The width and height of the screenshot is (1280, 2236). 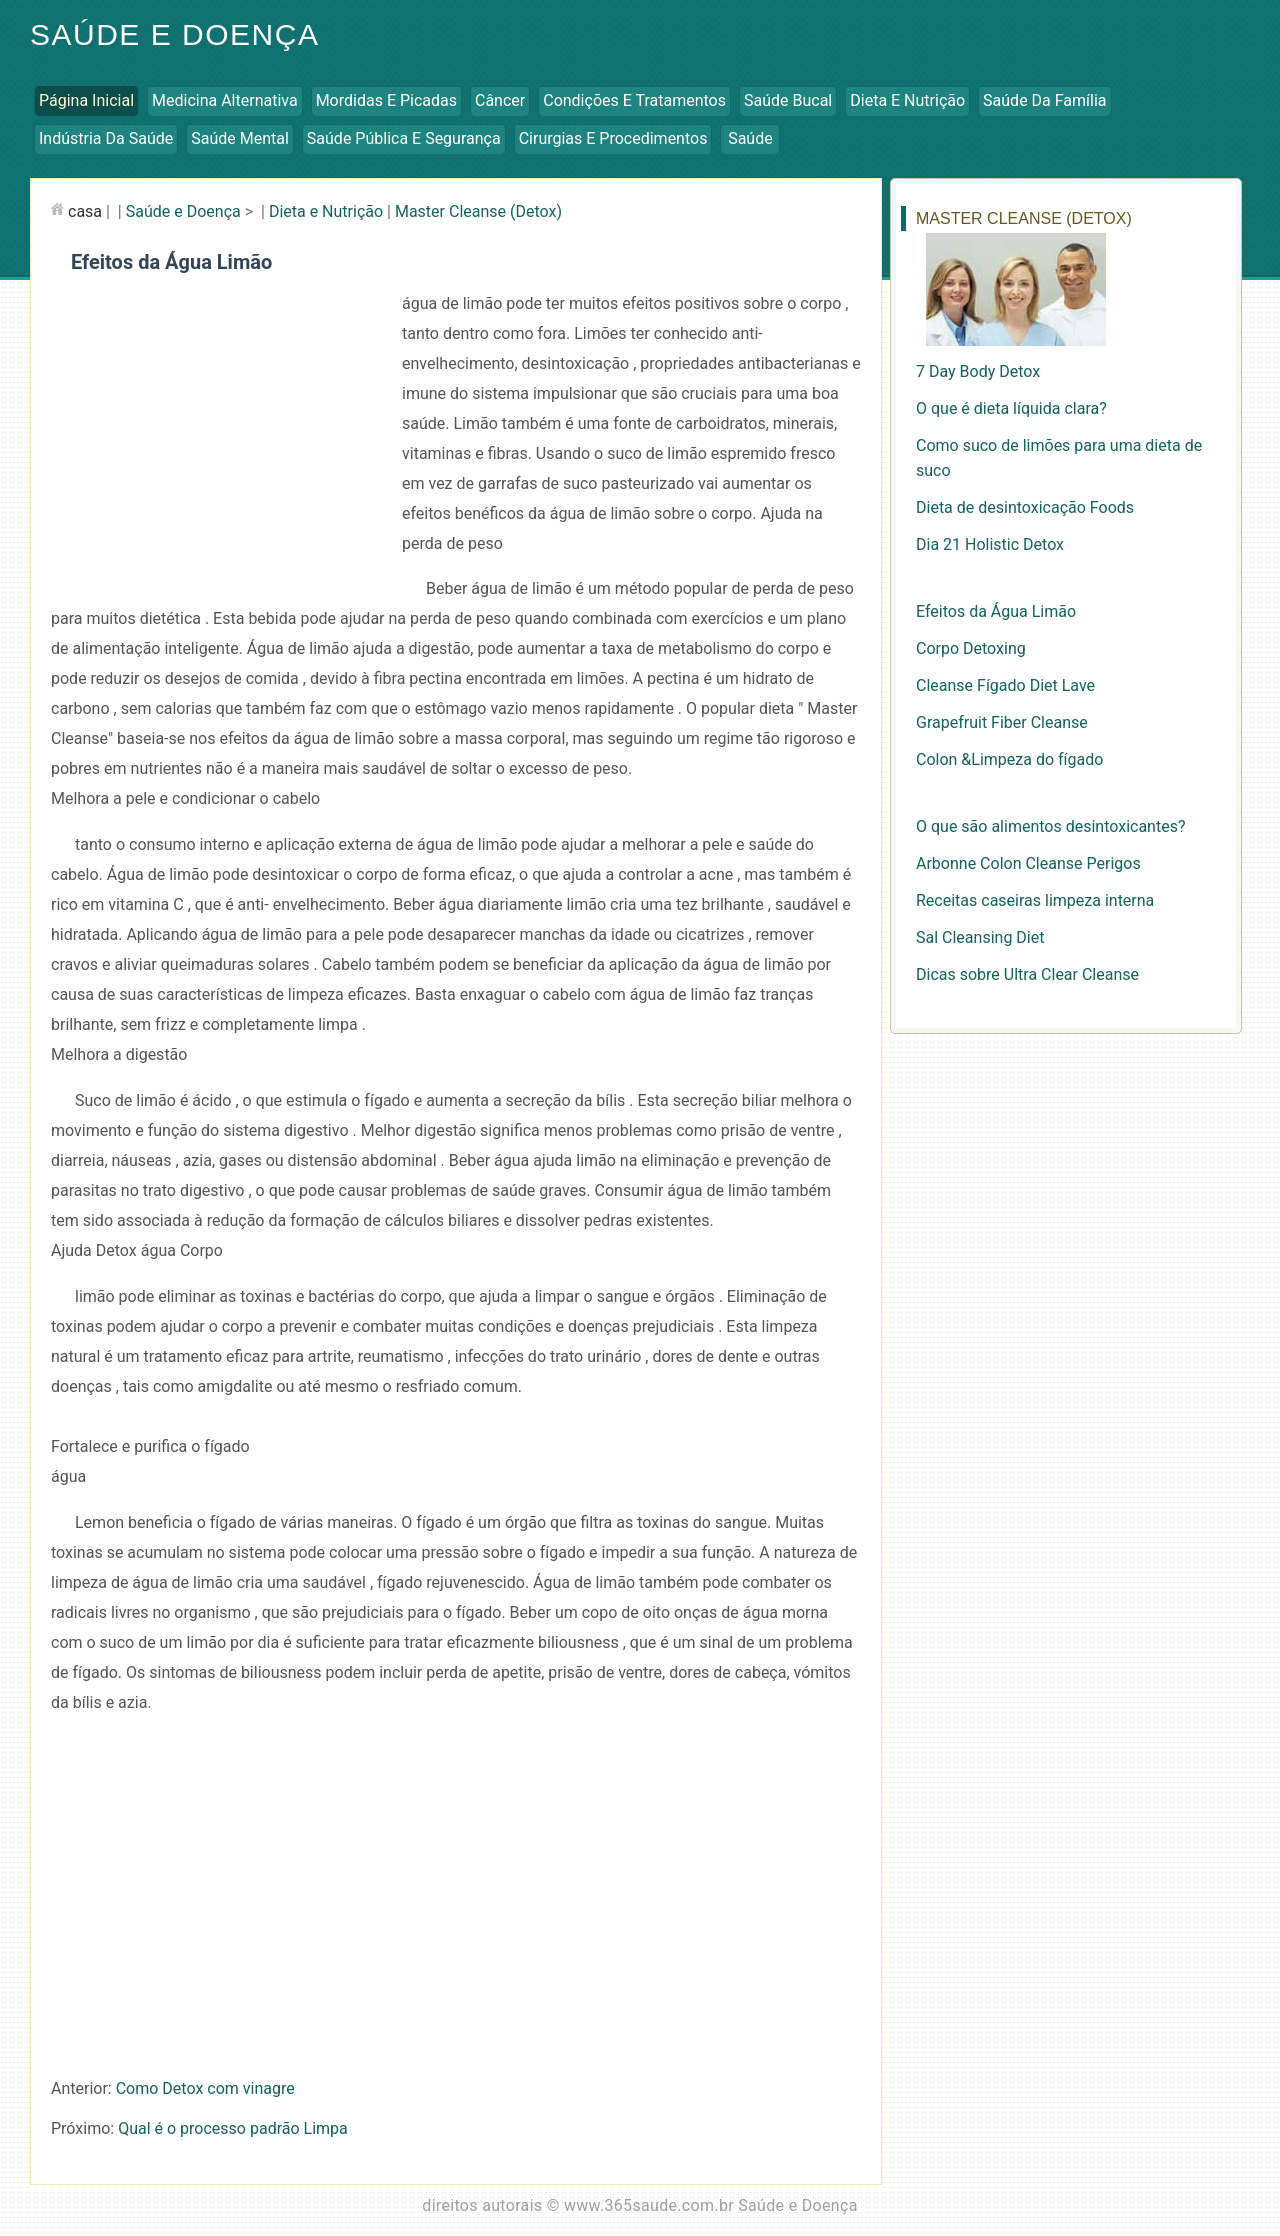 What do you see at coordinates (907, 100) in the screenshot?
I see `Dieta e Nutrição` at bounding box center [907, 100].